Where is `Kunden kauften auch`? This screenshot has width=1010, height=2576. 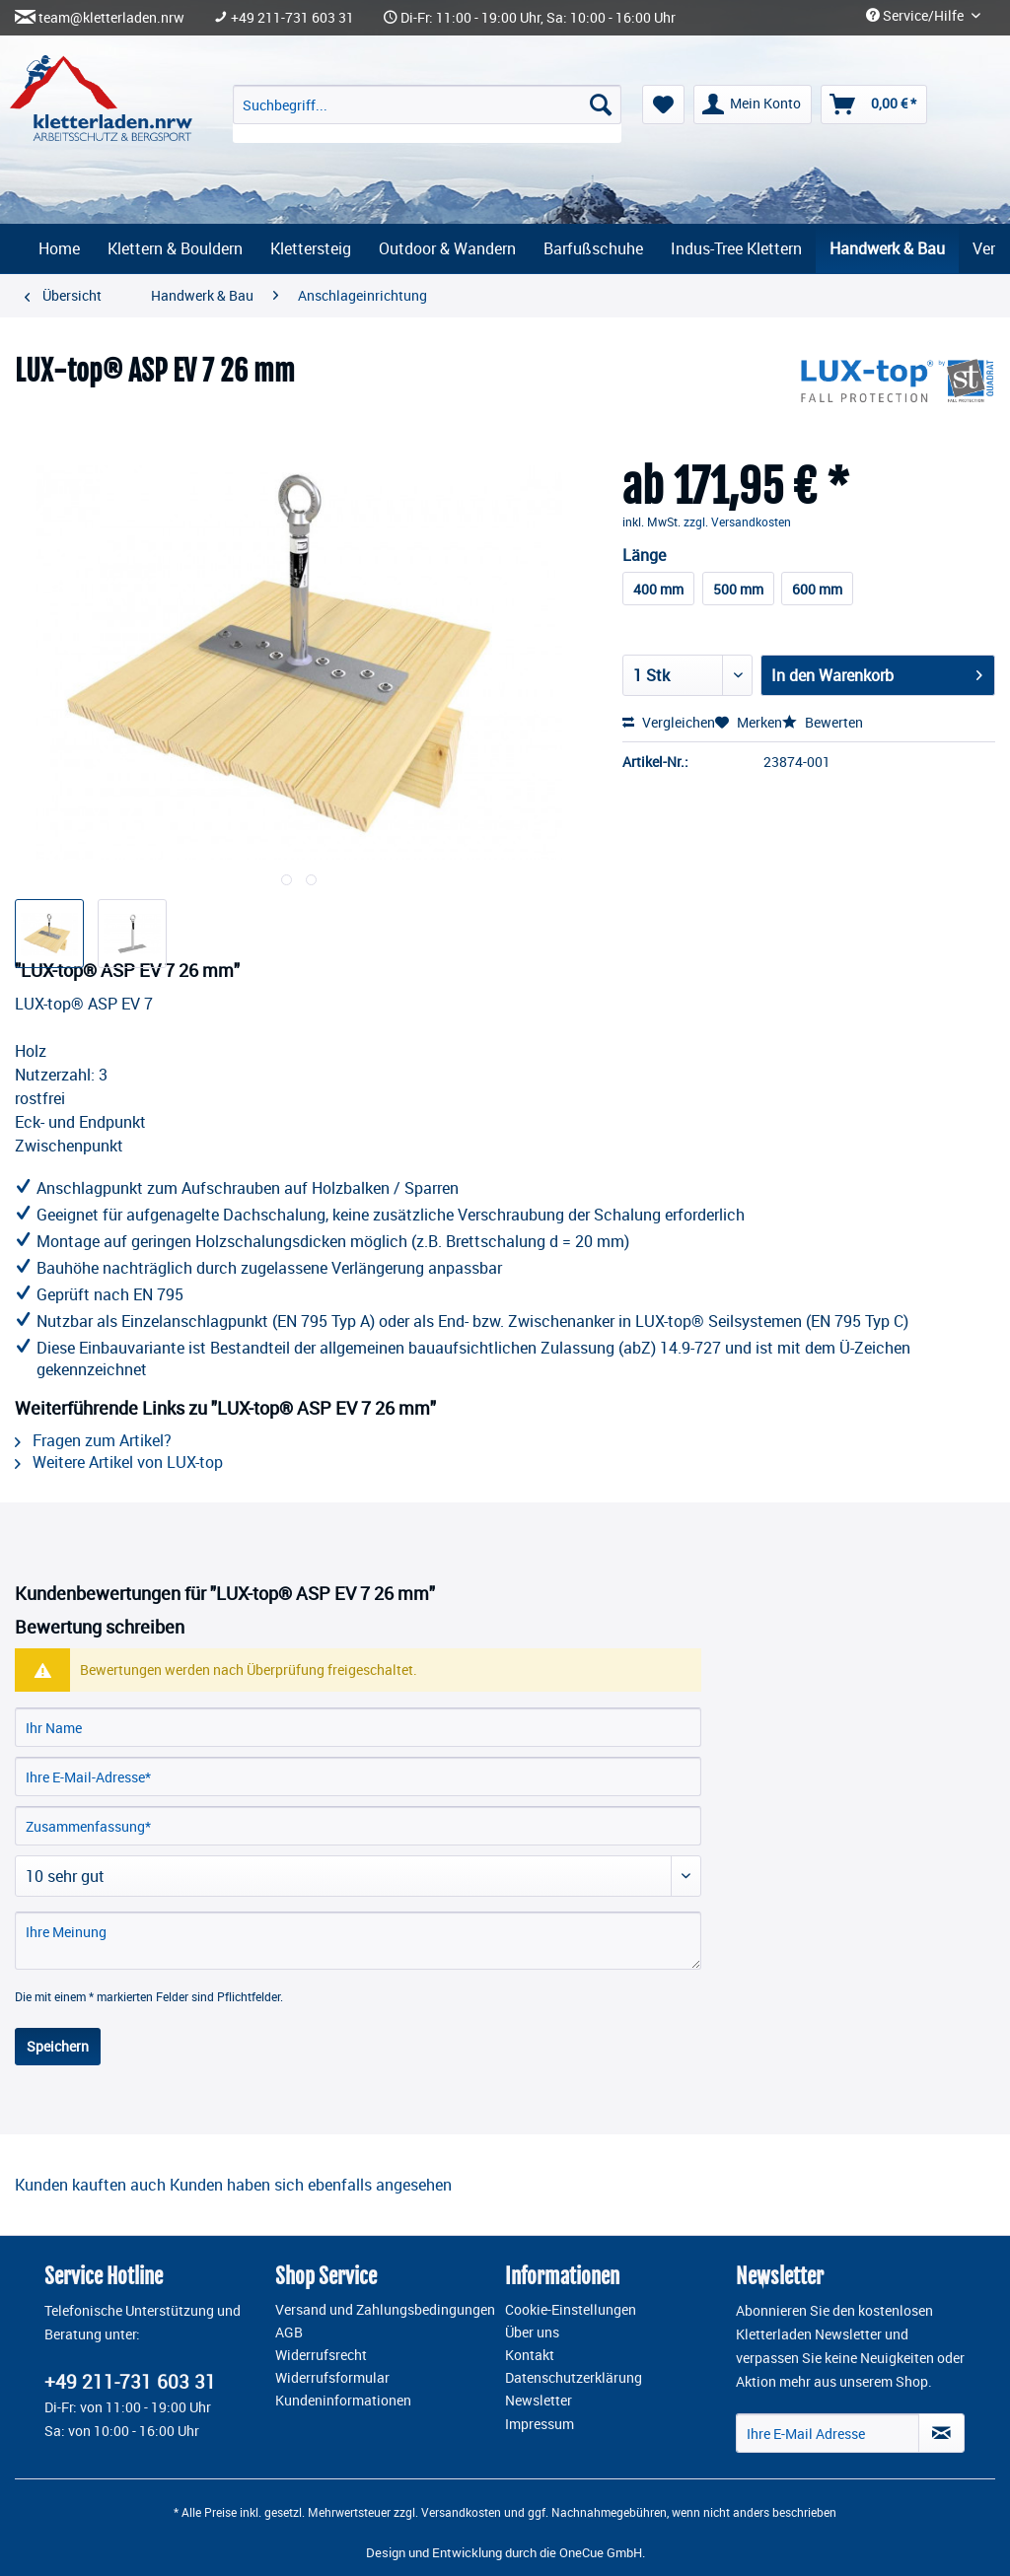
Kunden kauften auch is located at coordinates (90, 2184).